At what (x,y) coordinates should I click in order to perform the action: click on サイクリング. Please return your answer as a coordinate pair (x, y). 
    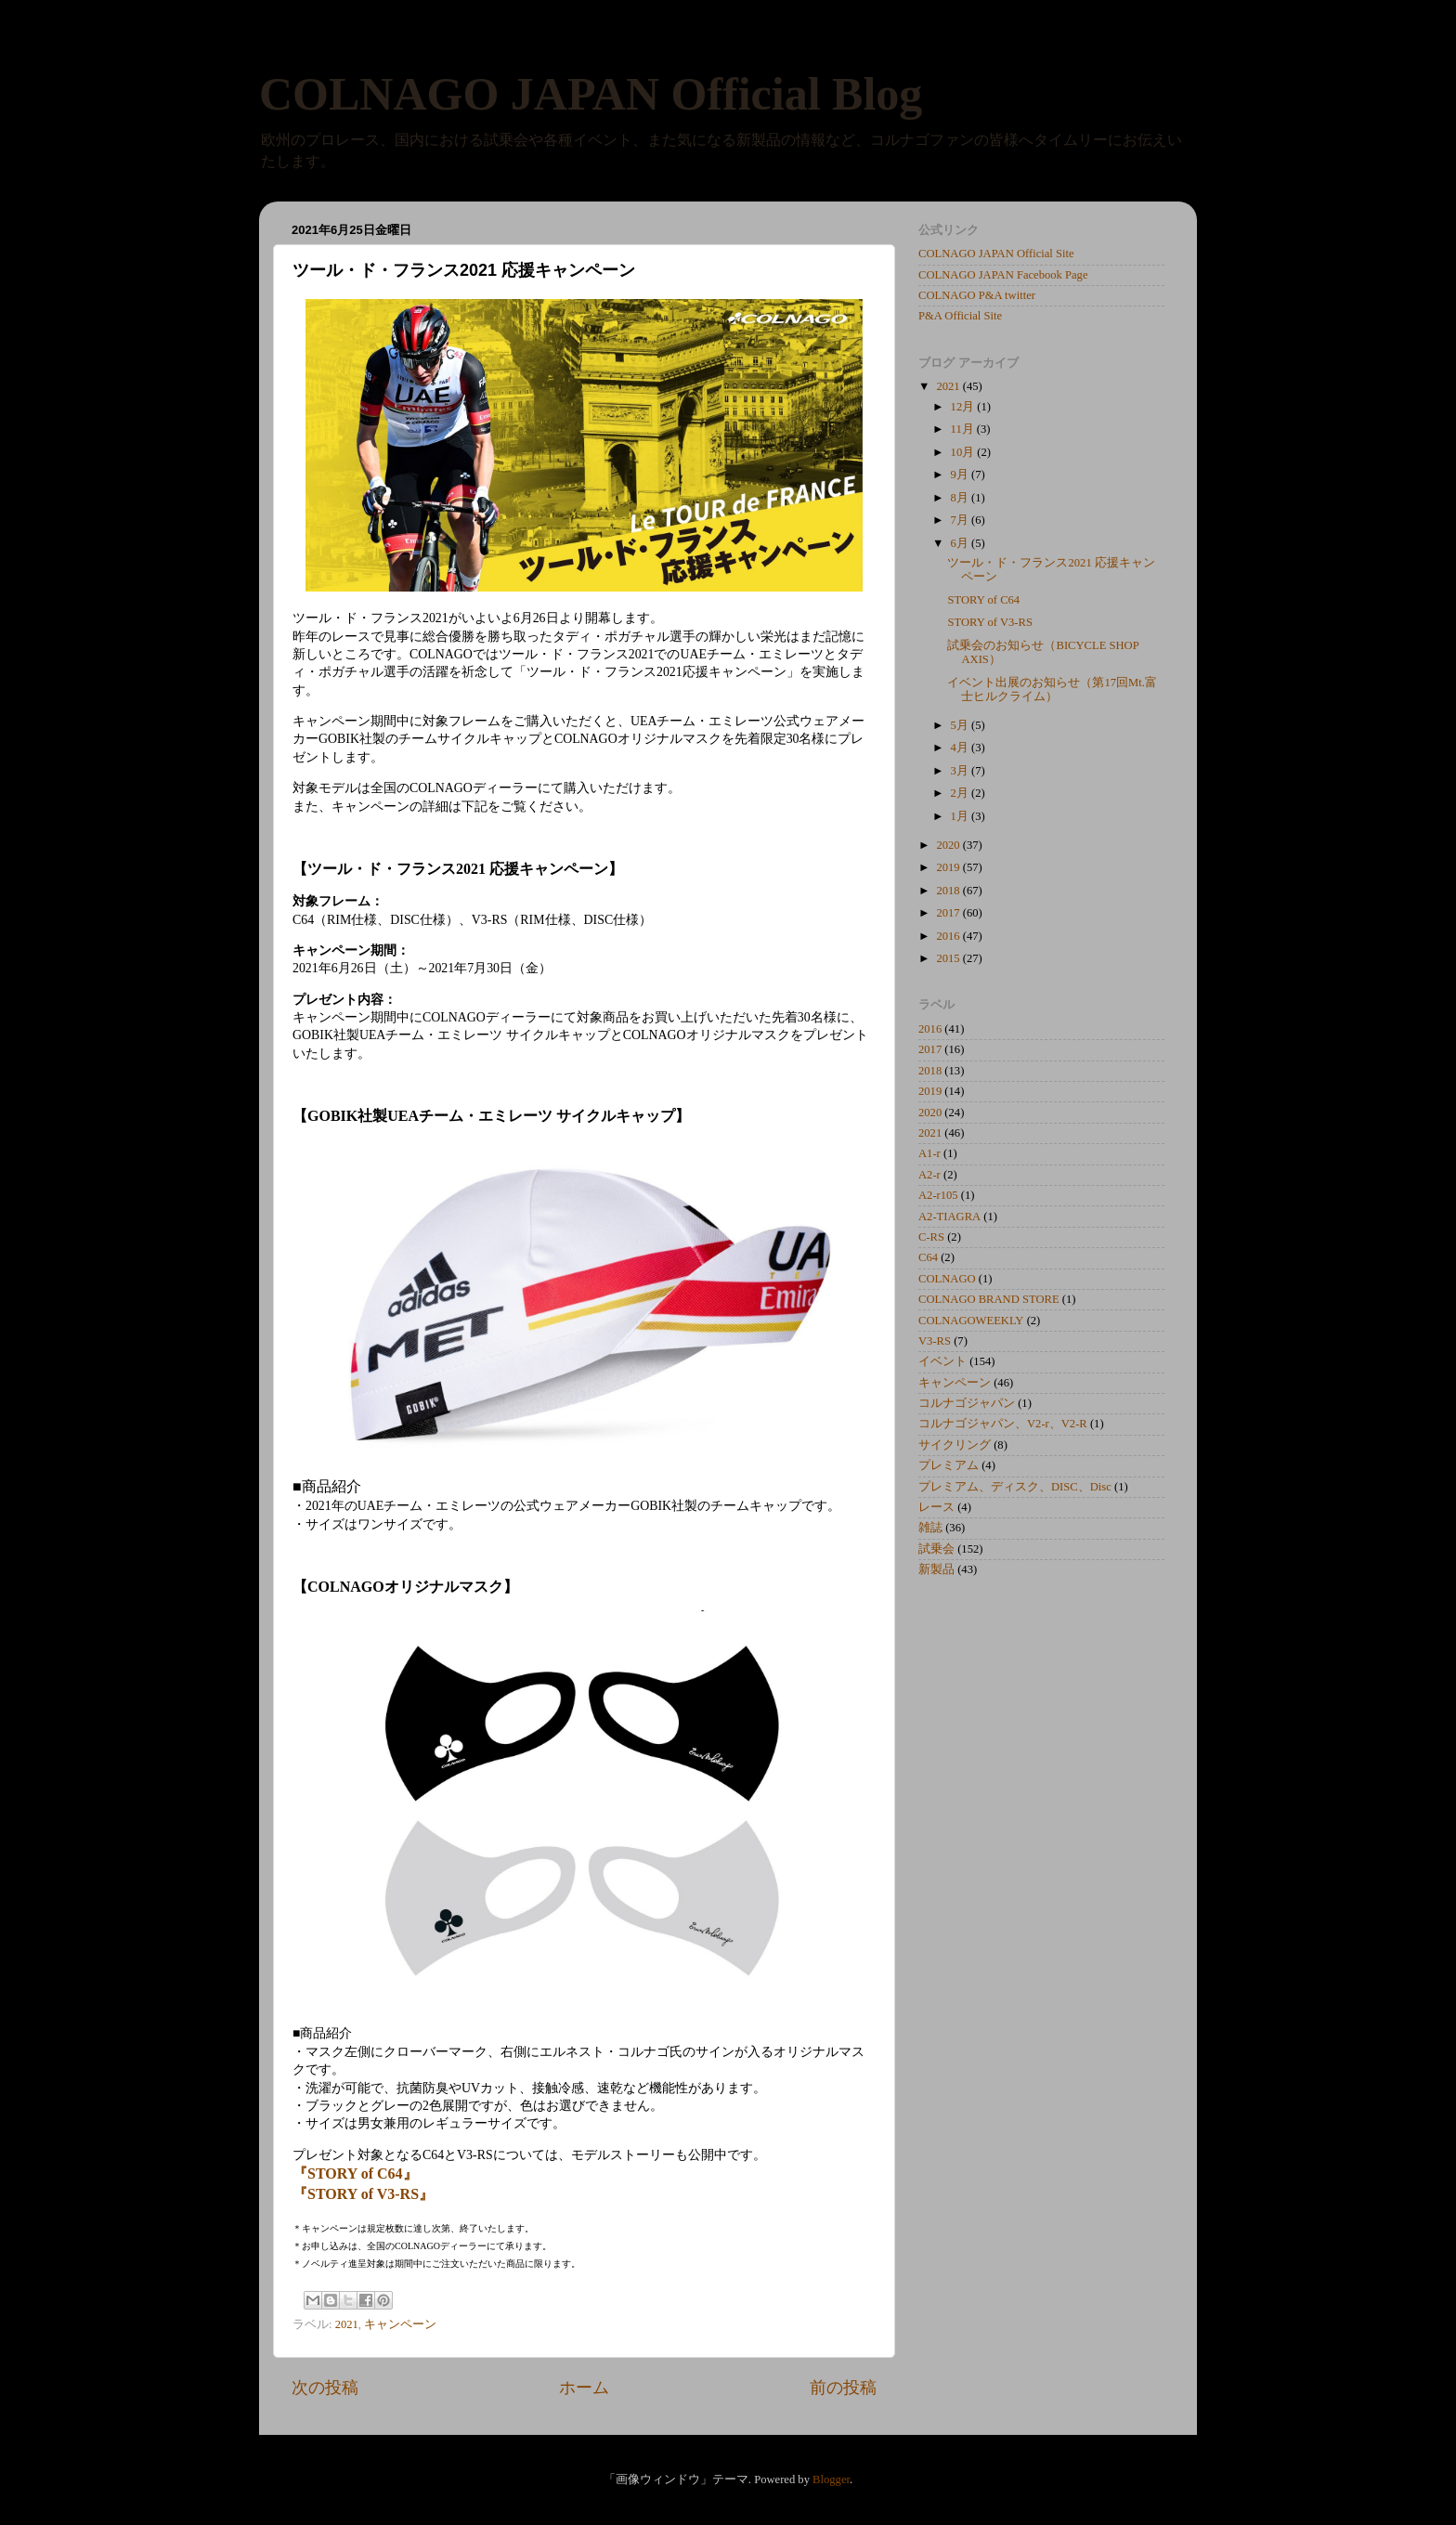
    Looking at the image, I should click on (954, 1444).